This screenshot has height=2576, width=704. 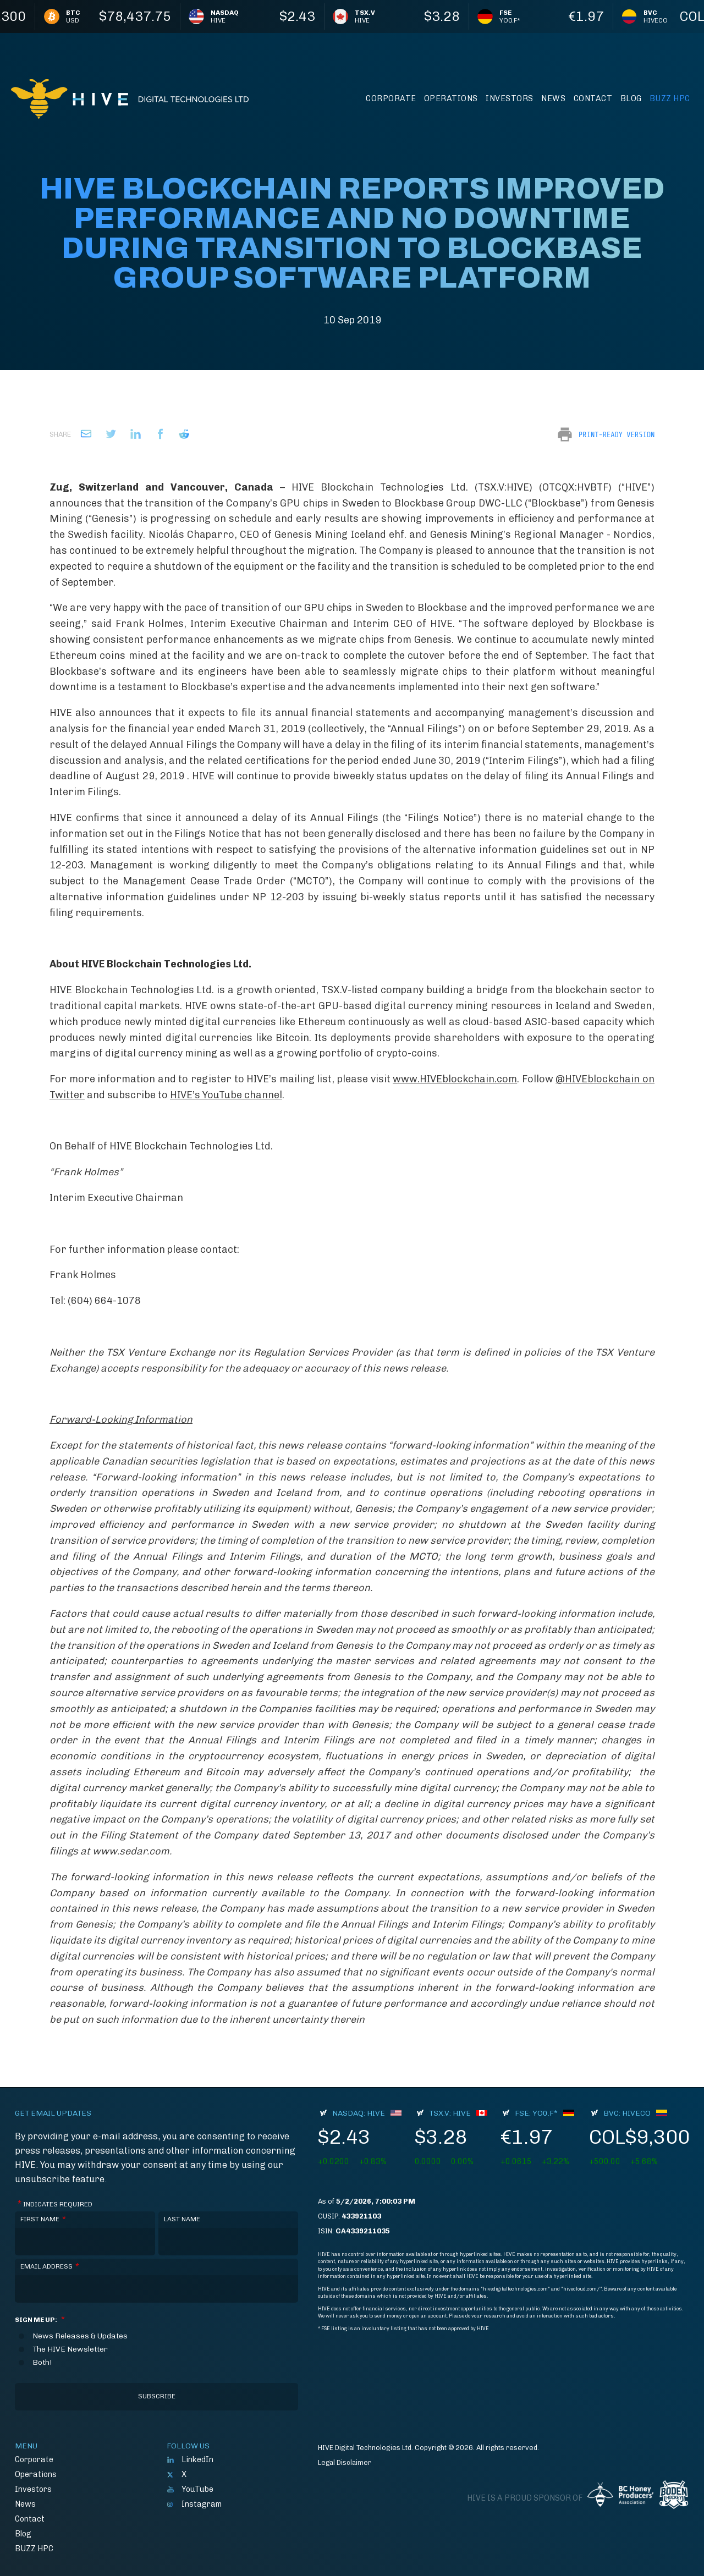 I want to click on News, so click(x=553, y=98).